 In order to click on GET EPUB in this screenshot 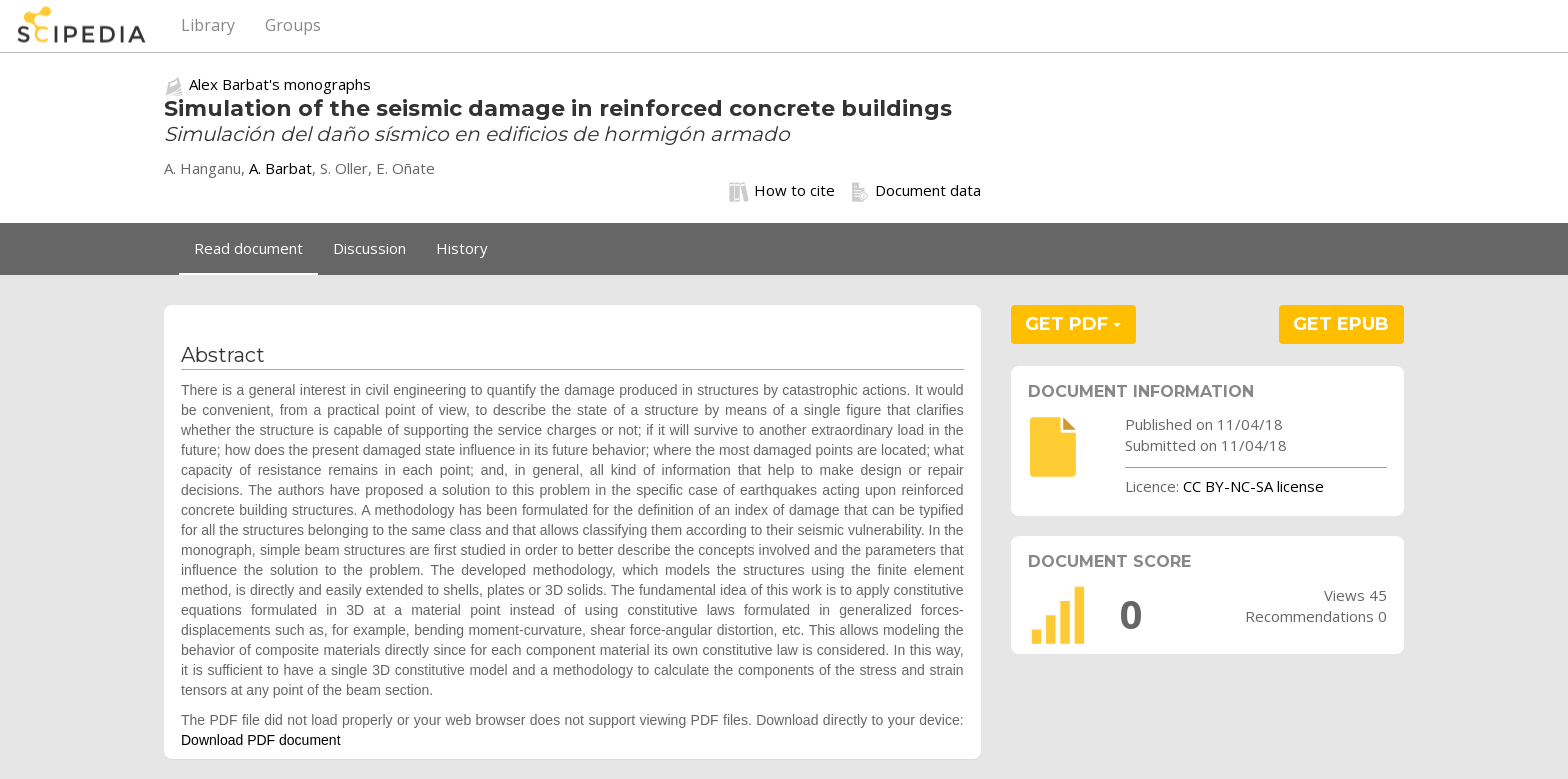, I will do `click(1341, 324)`.